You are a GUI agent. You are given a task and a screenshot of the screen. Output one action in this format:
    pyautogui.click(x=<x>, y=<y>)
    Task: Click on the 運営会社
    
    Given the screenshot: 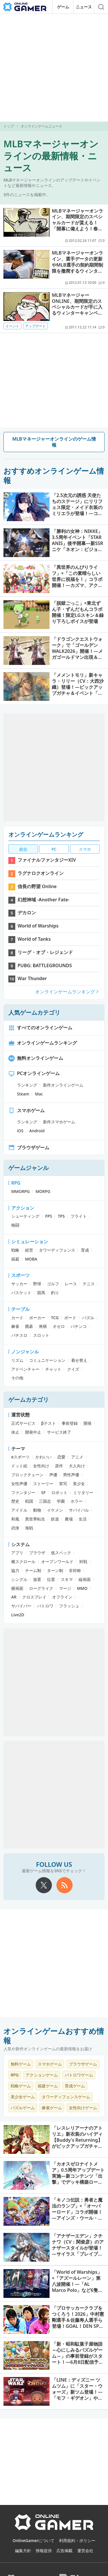 What is the action you would take?
    pyautogui.click(x=85, y=2550)
    